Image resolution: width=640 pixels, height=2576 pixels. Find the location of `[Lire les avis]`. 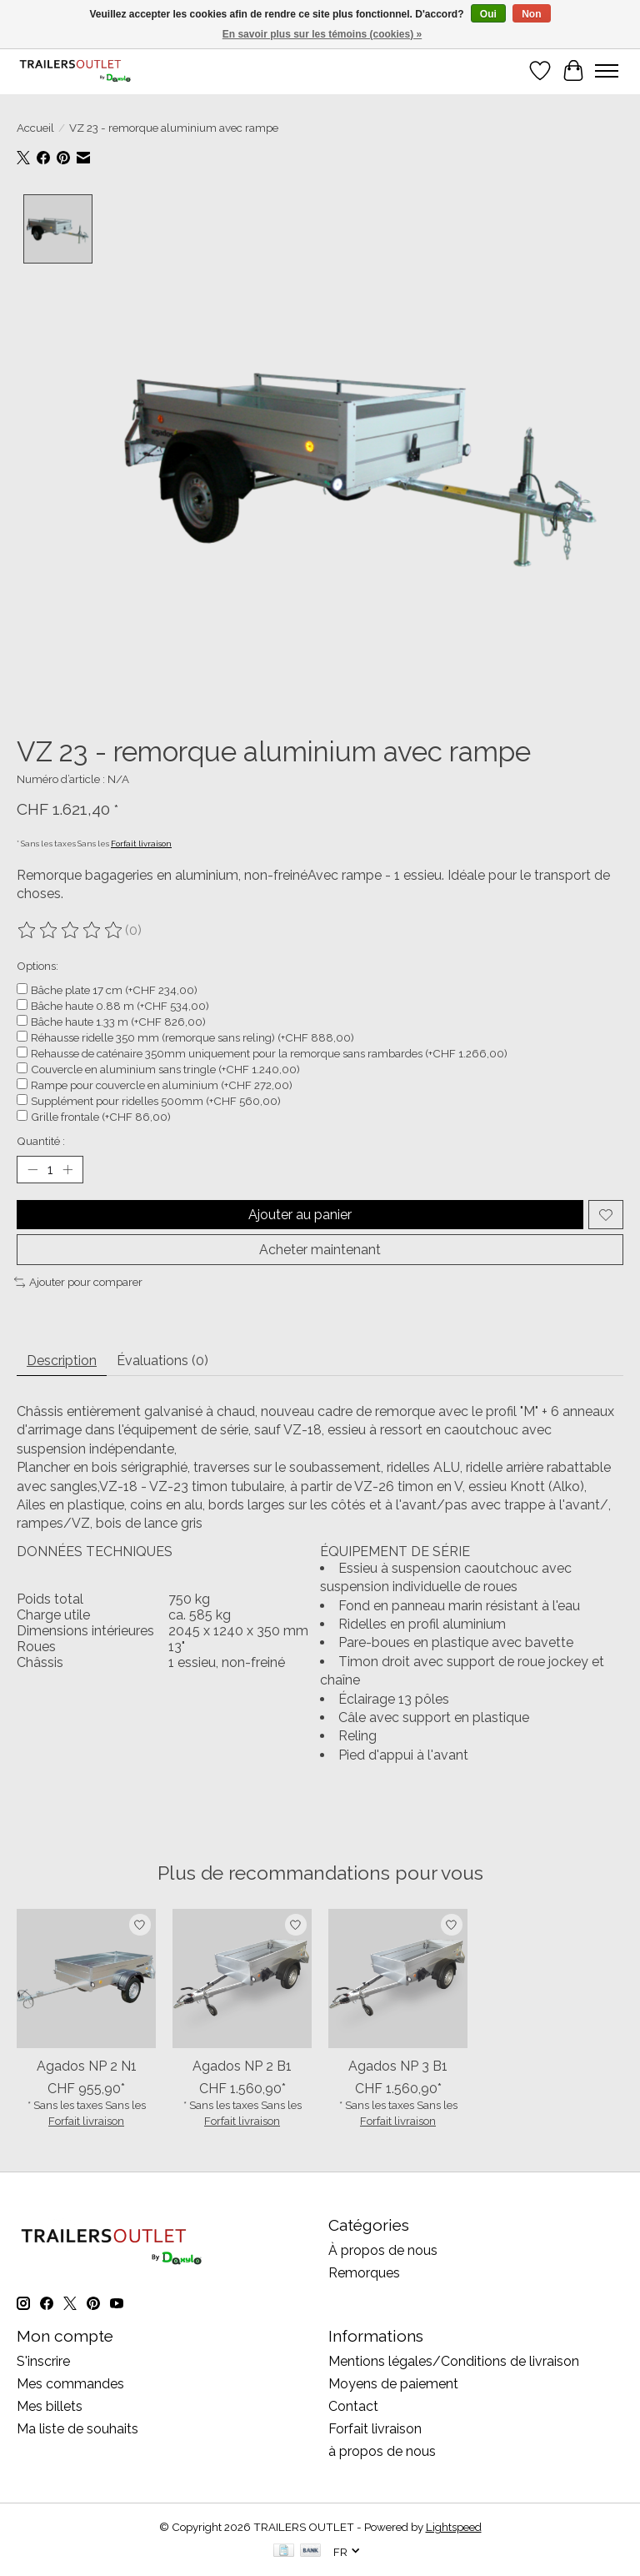

[Lire les avis] is located at coordinates (71, 931).